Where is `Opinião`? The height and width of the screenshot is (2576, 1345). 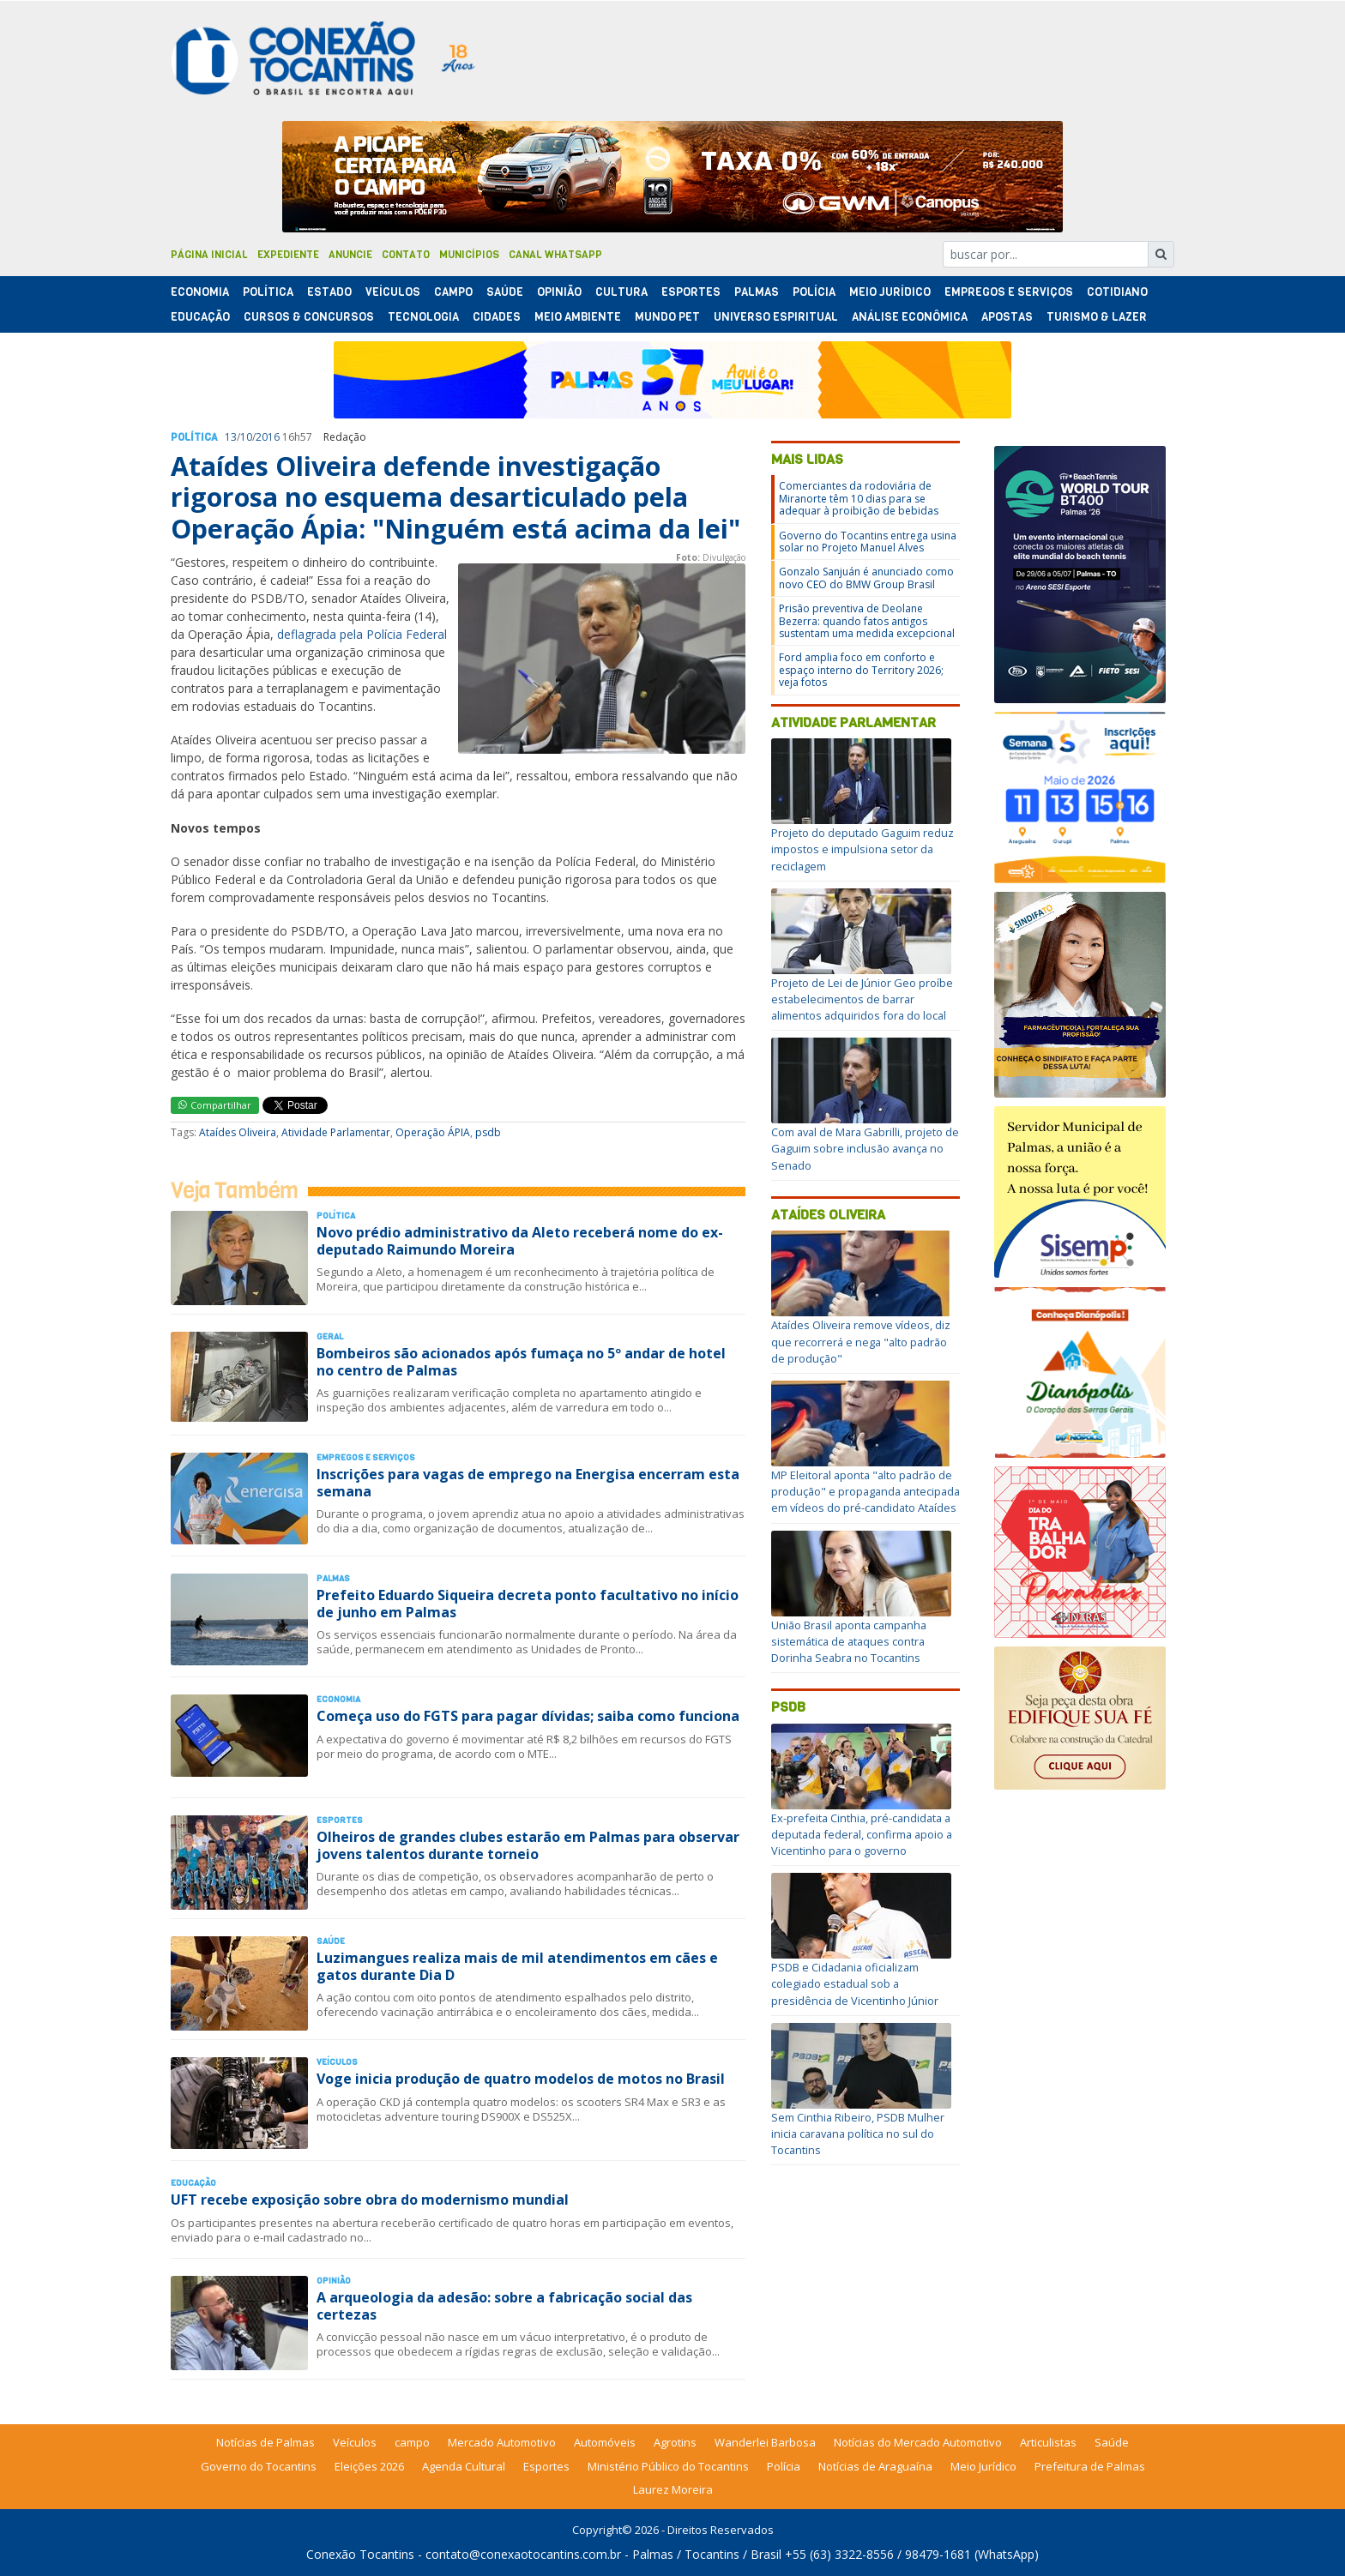 Opinião is located at coordinates (559, 292).